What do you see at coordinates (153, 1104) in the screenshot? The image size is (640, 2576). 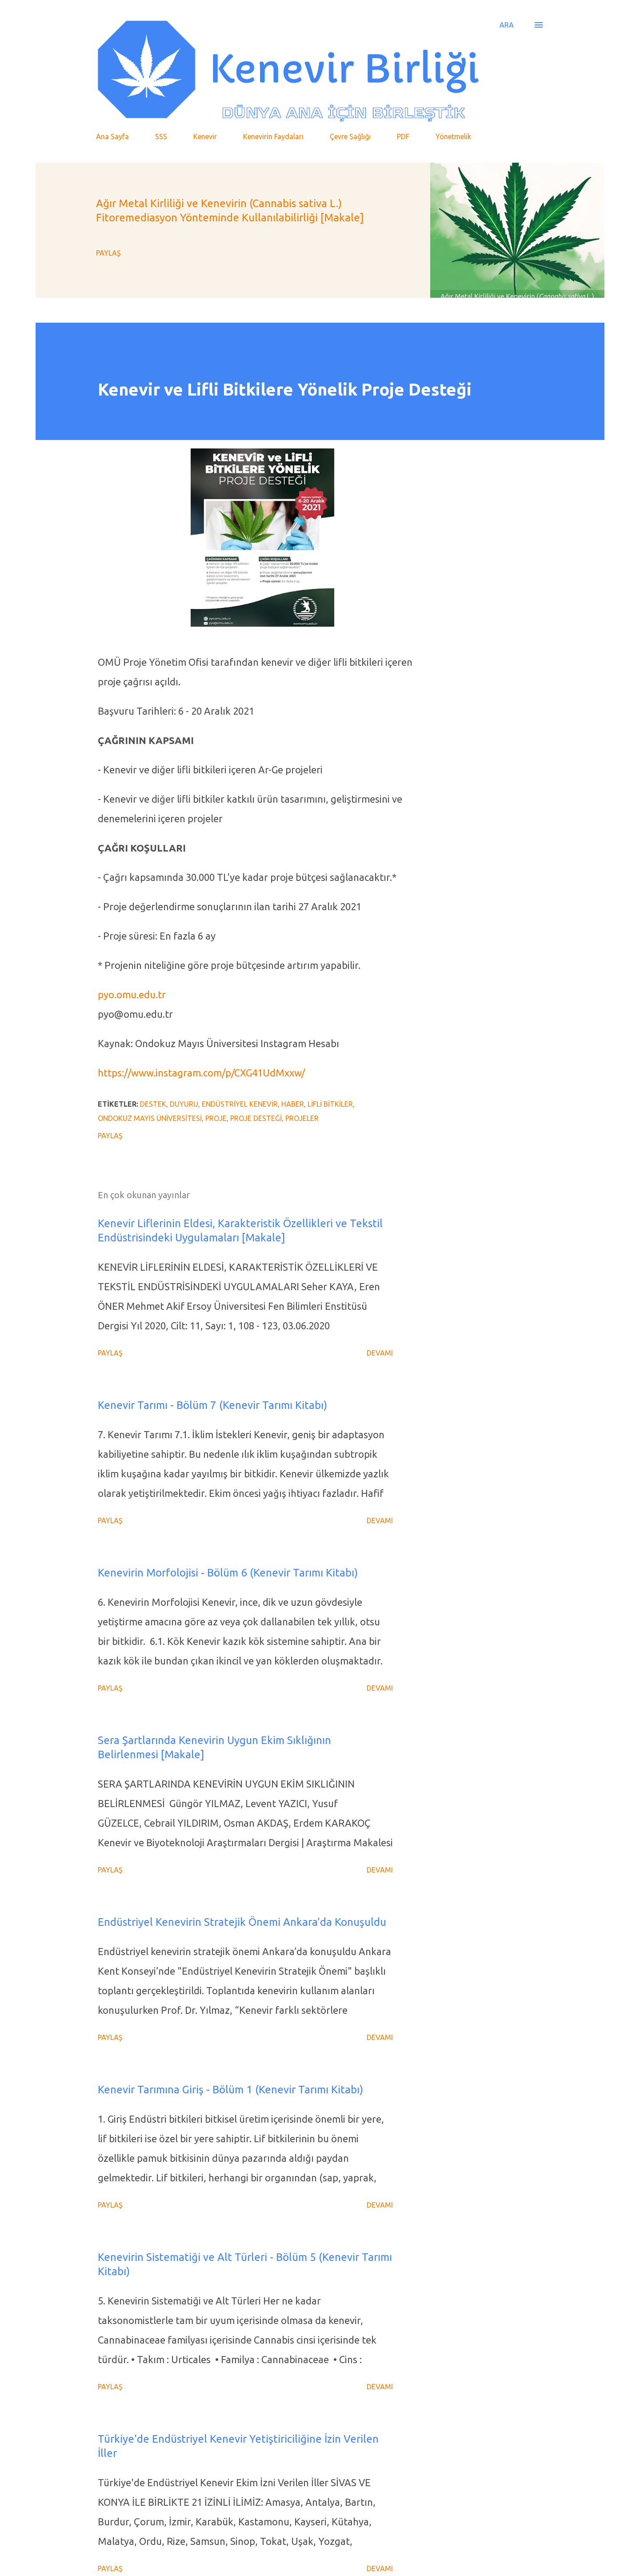 I see `Destek` at bounding box center [153, 1104].